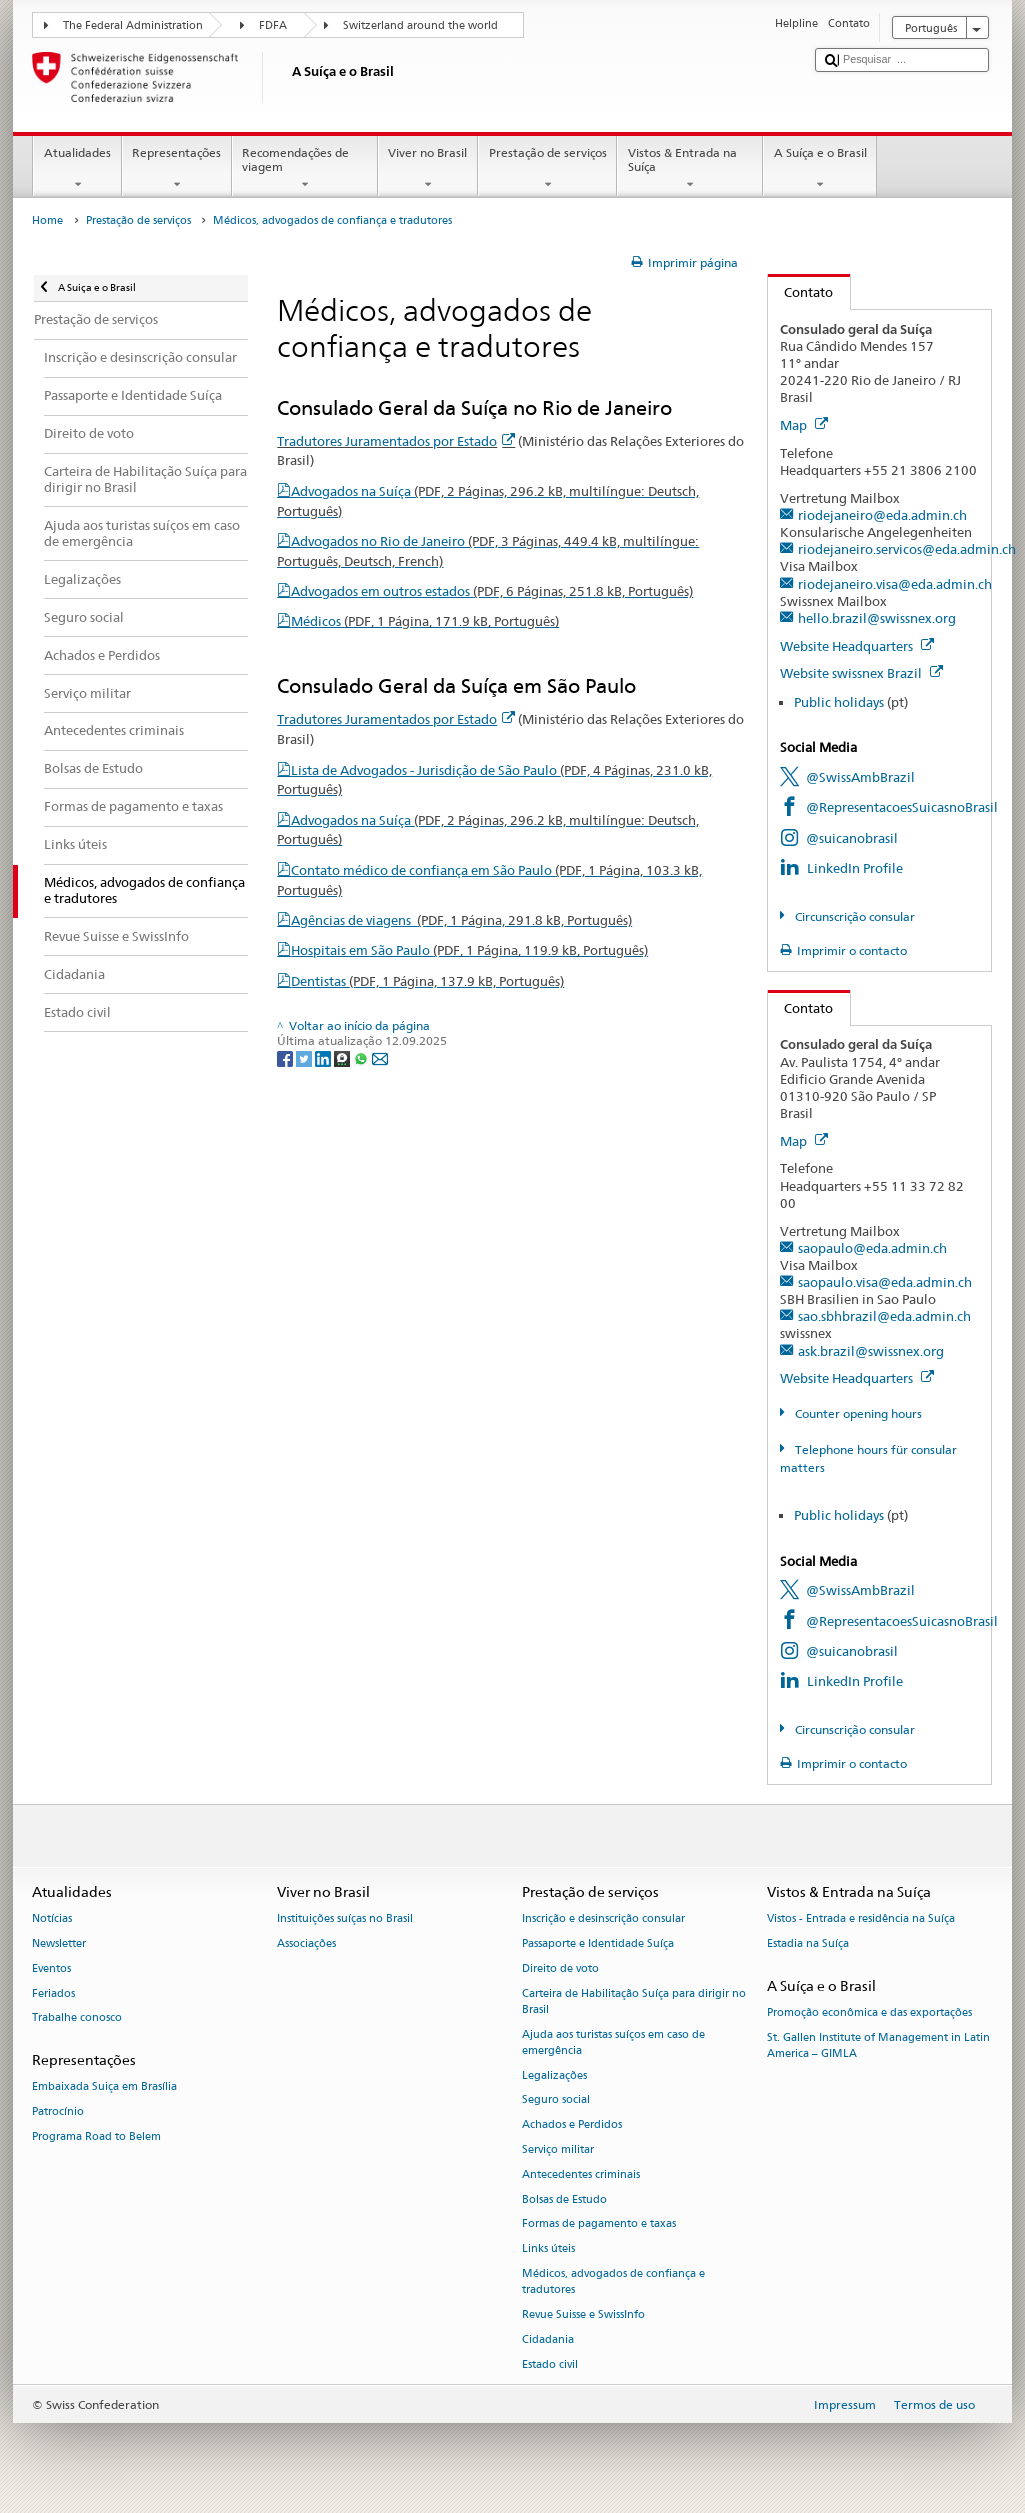  I want to click on @RepresentacoesSuicasnoBrasil, so click(902, 807).